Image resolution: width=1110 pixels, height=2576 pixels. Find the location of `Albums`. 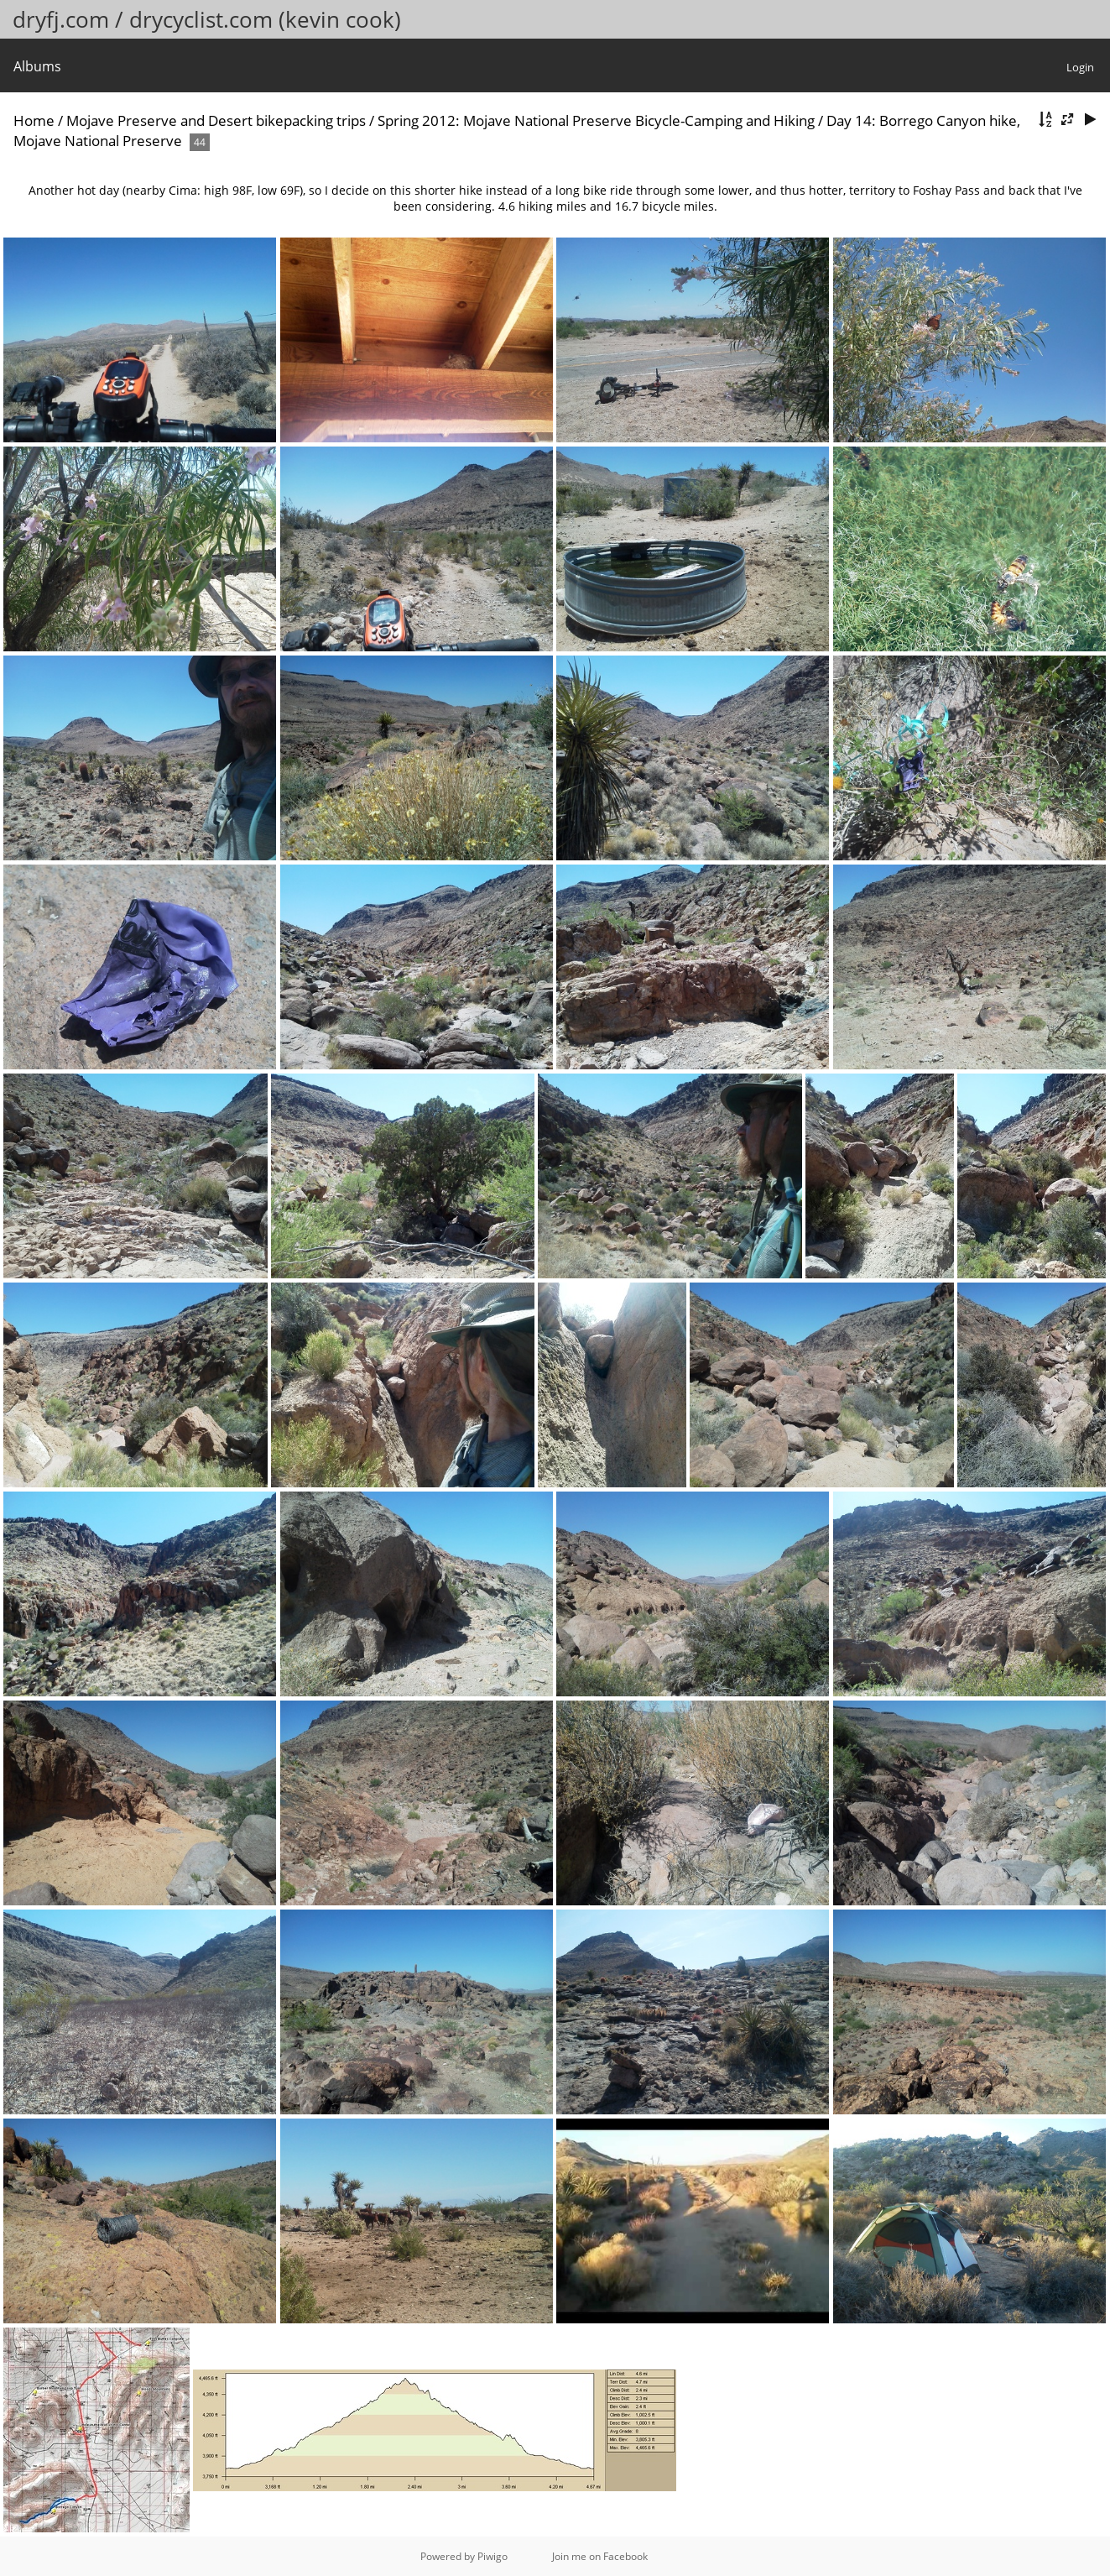

Albums is located at coordinates (37, 66).